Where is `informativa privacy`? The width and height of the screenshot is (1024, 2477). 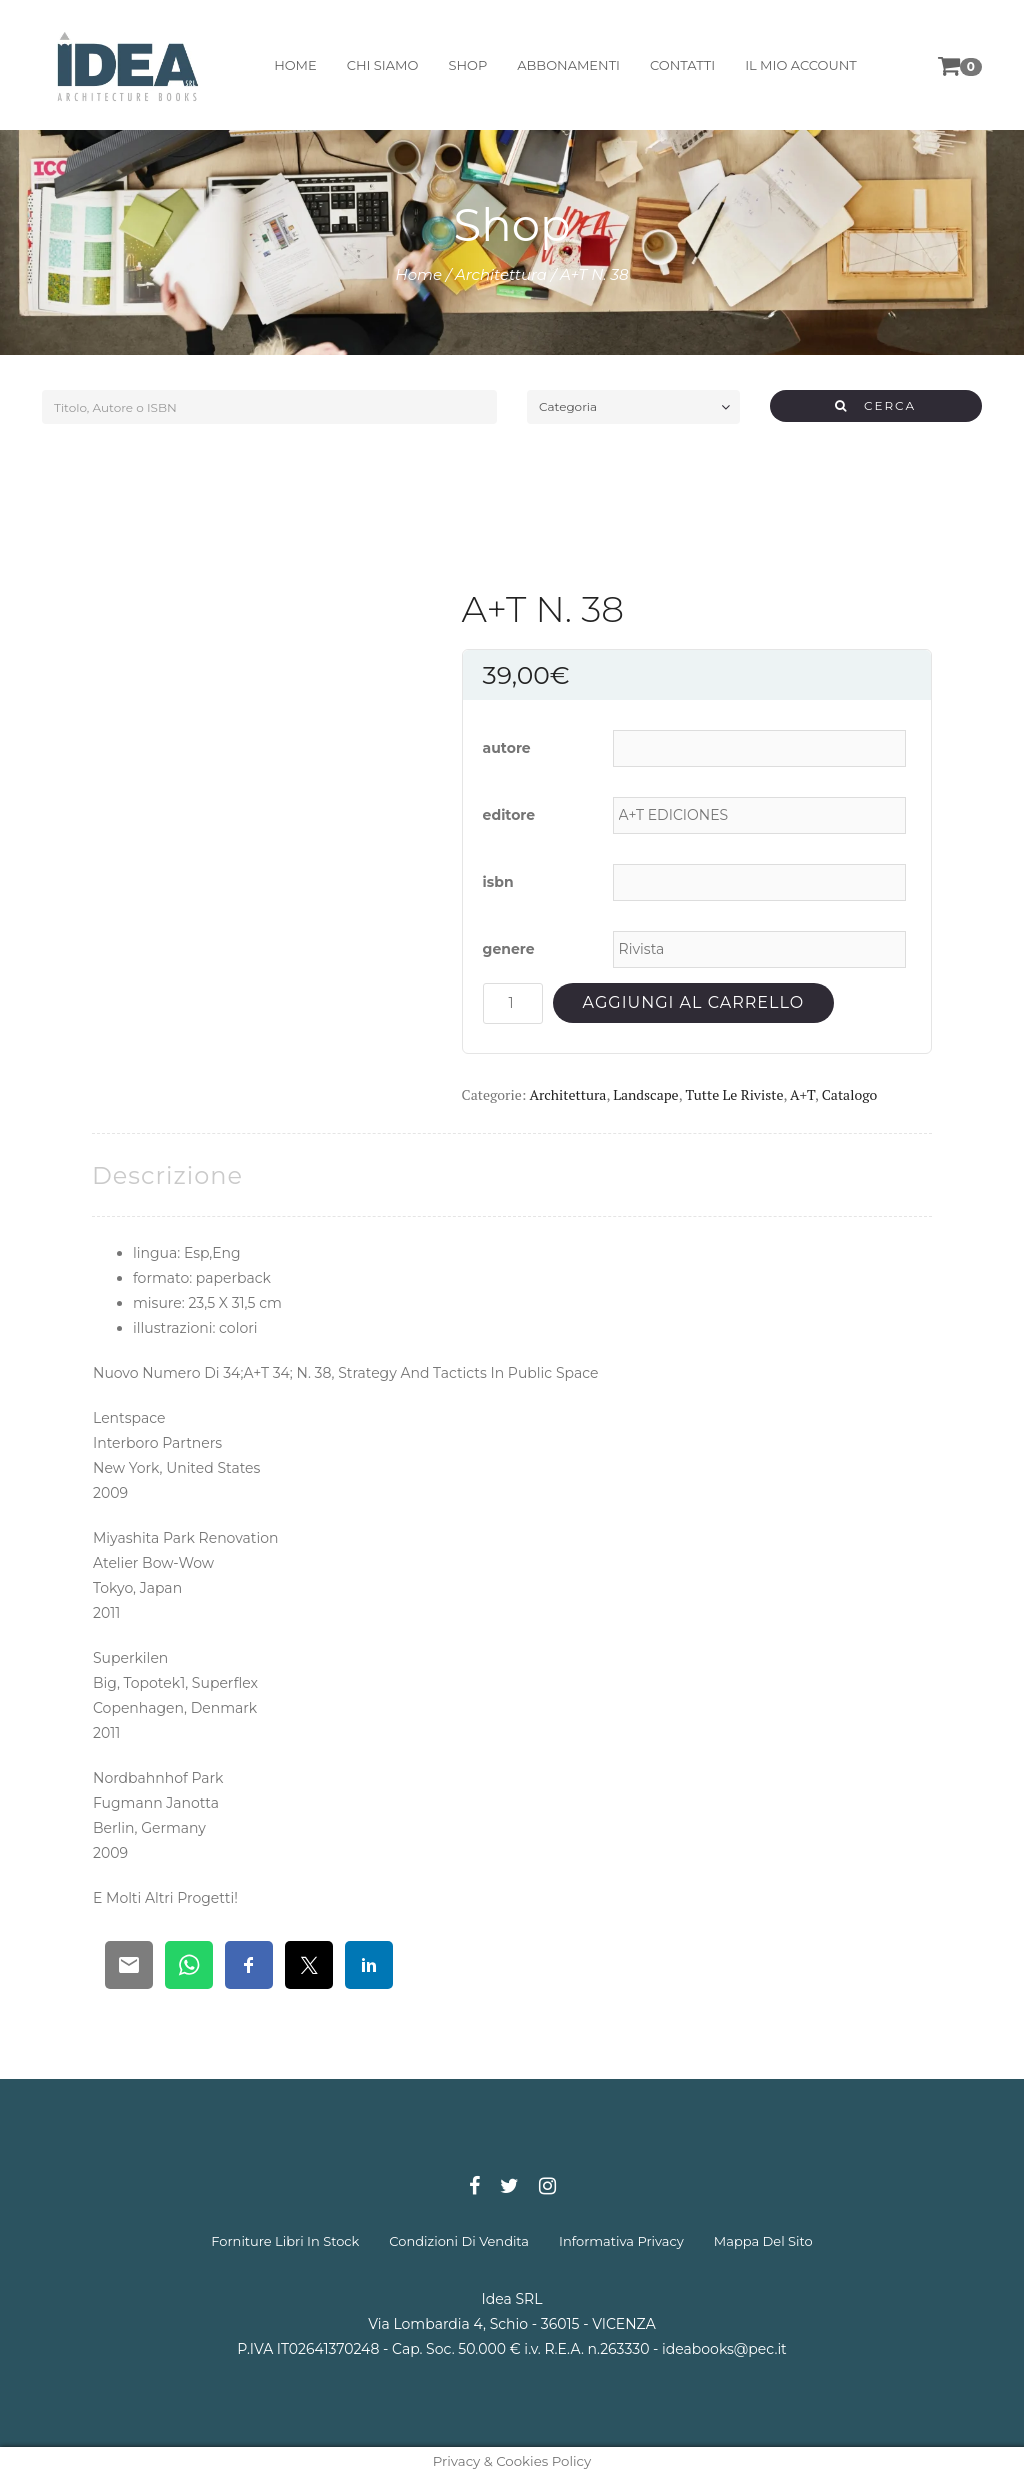 informativa privacy is located at coordinates (621, 2241).